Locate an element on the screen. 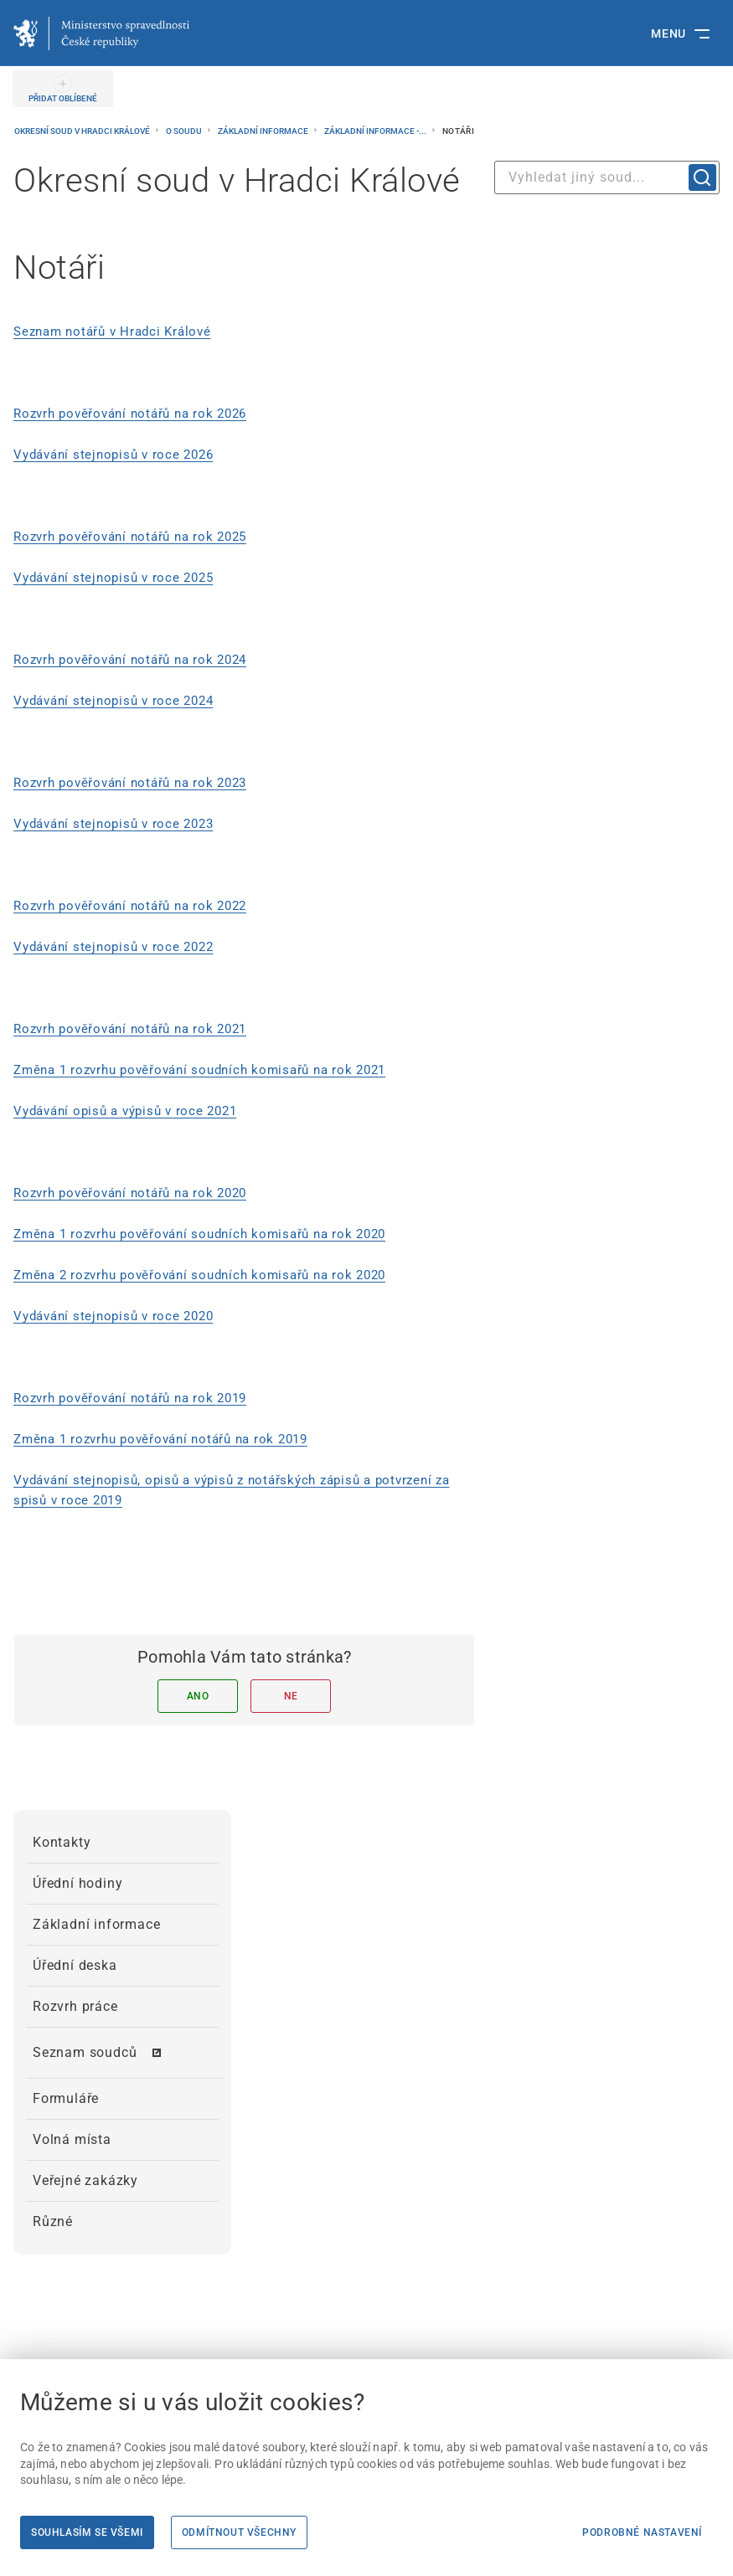 Image resolution: width=733 pixels, height=2576 pixels. Rozvrh pověřování notářů na rok 2021 is located at coordinates (129, 1028).